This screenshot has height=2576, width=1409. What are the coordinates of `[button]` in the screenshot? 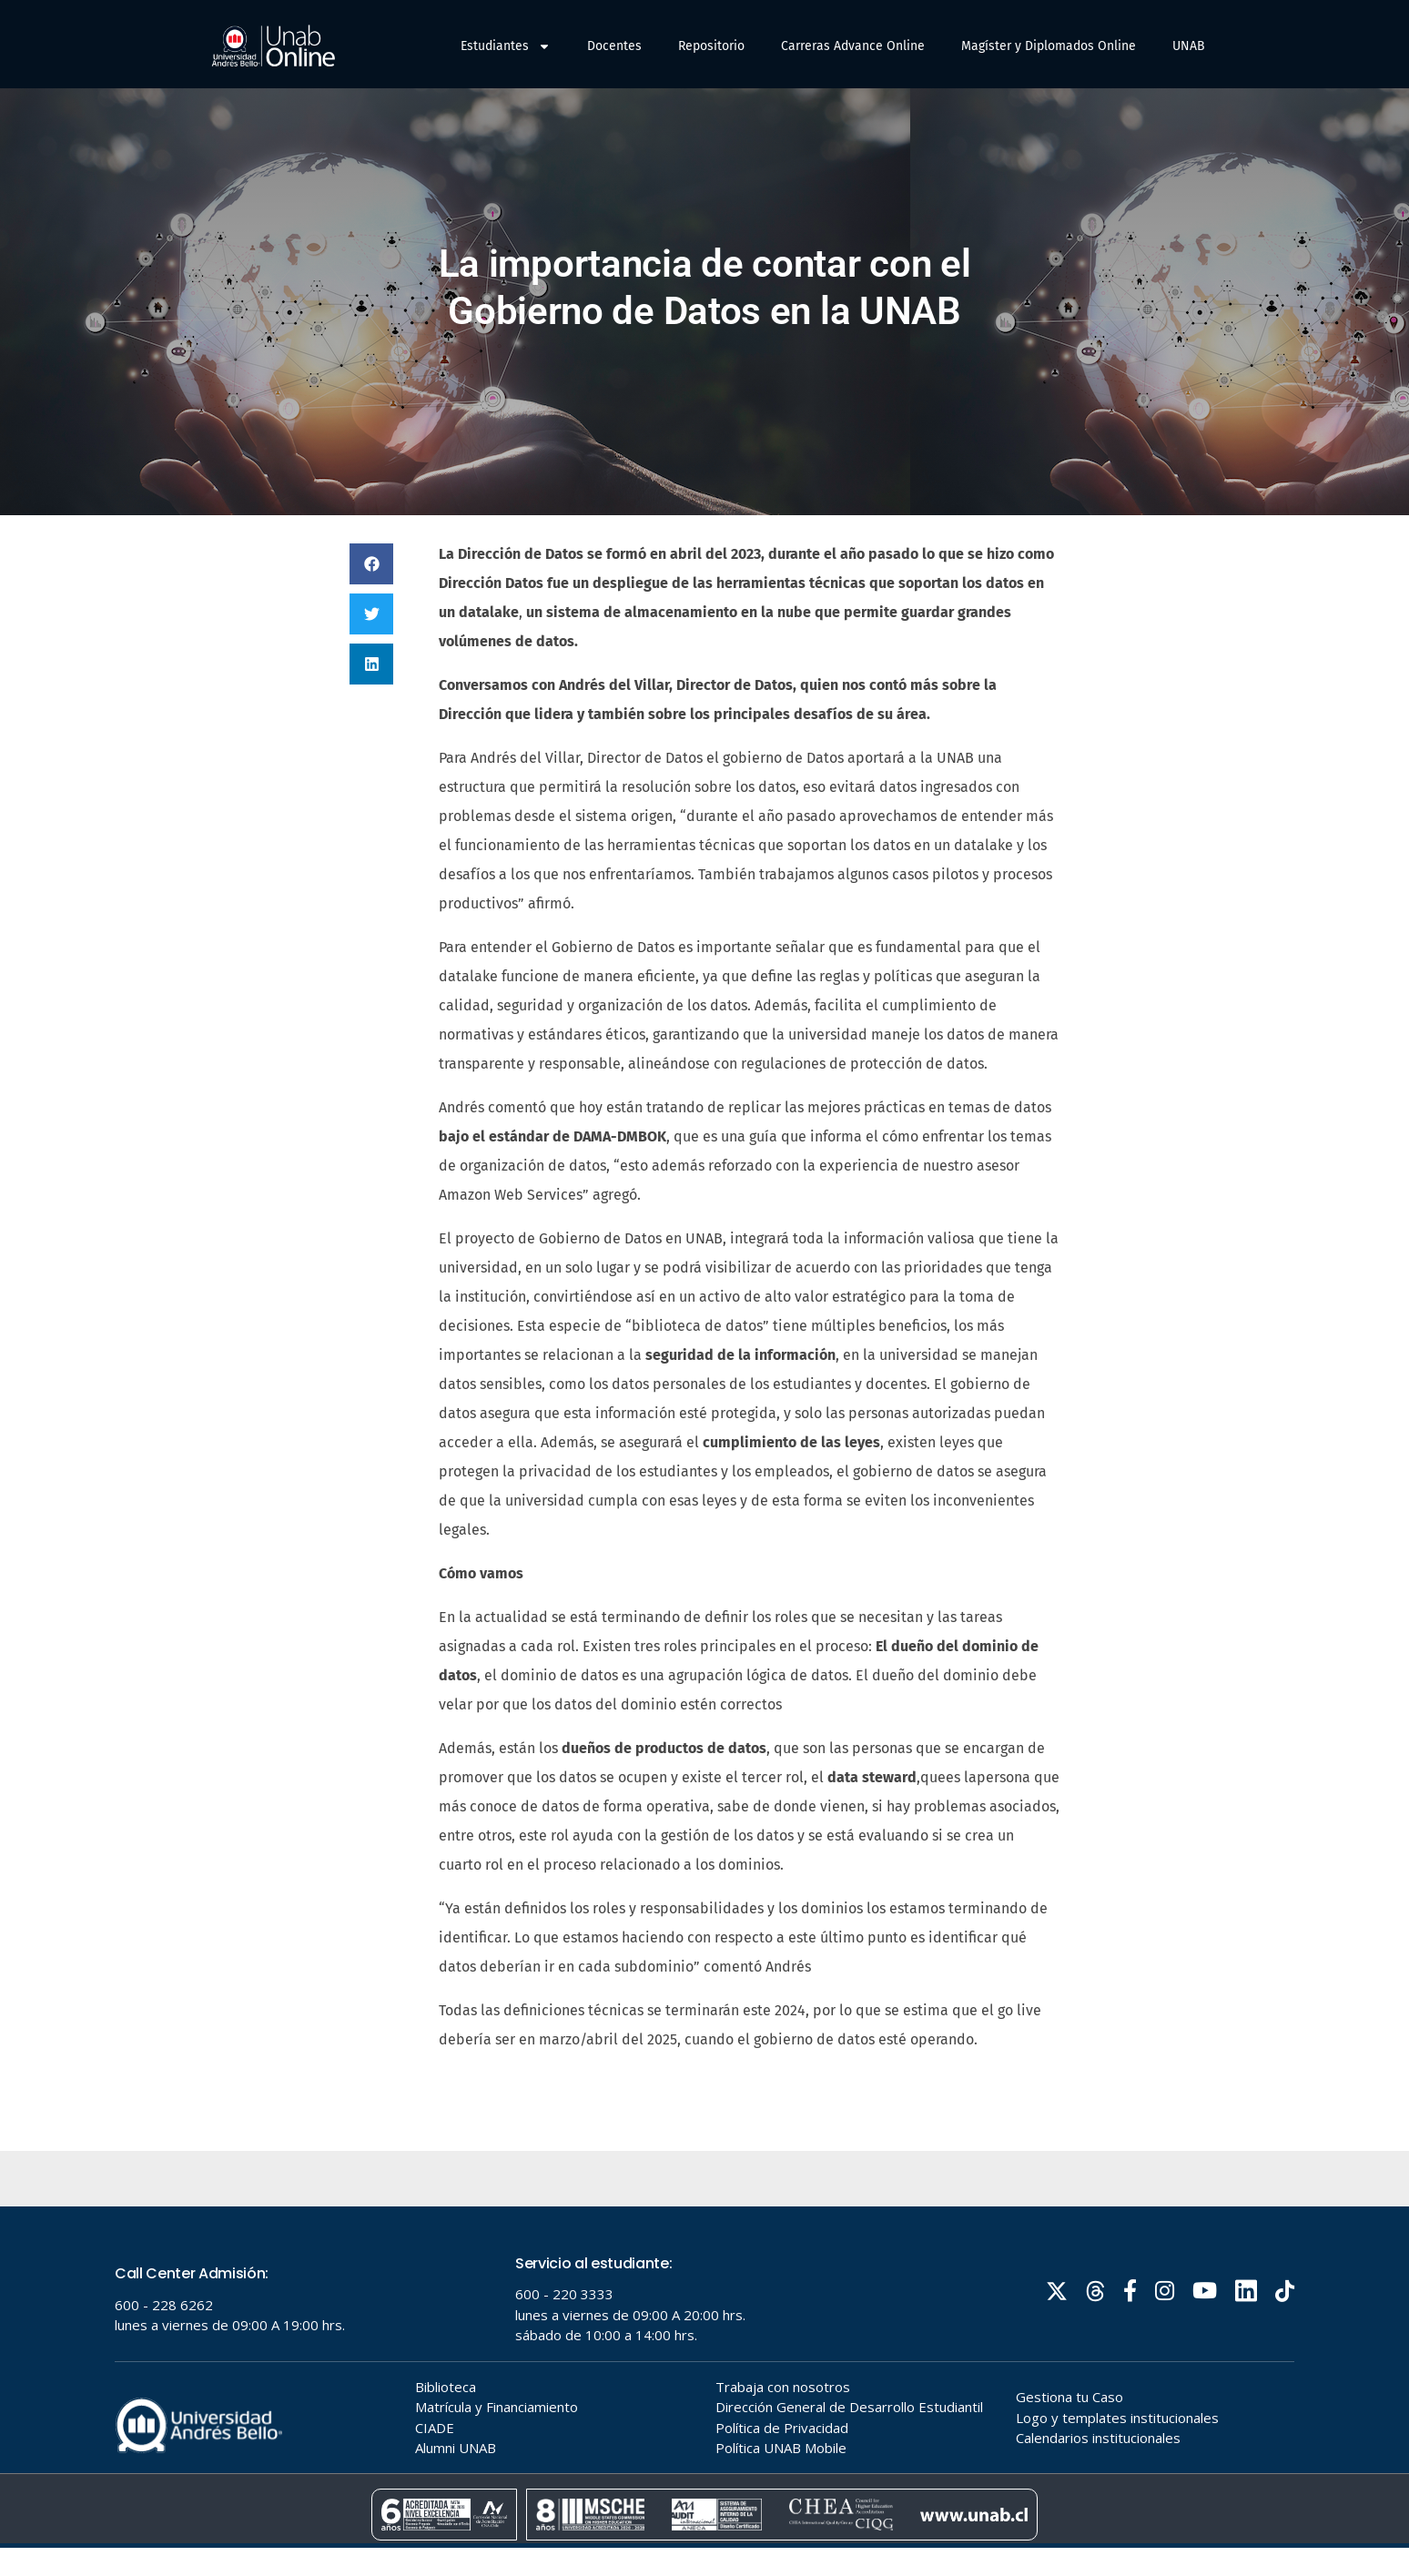 It's located at (371, 592).